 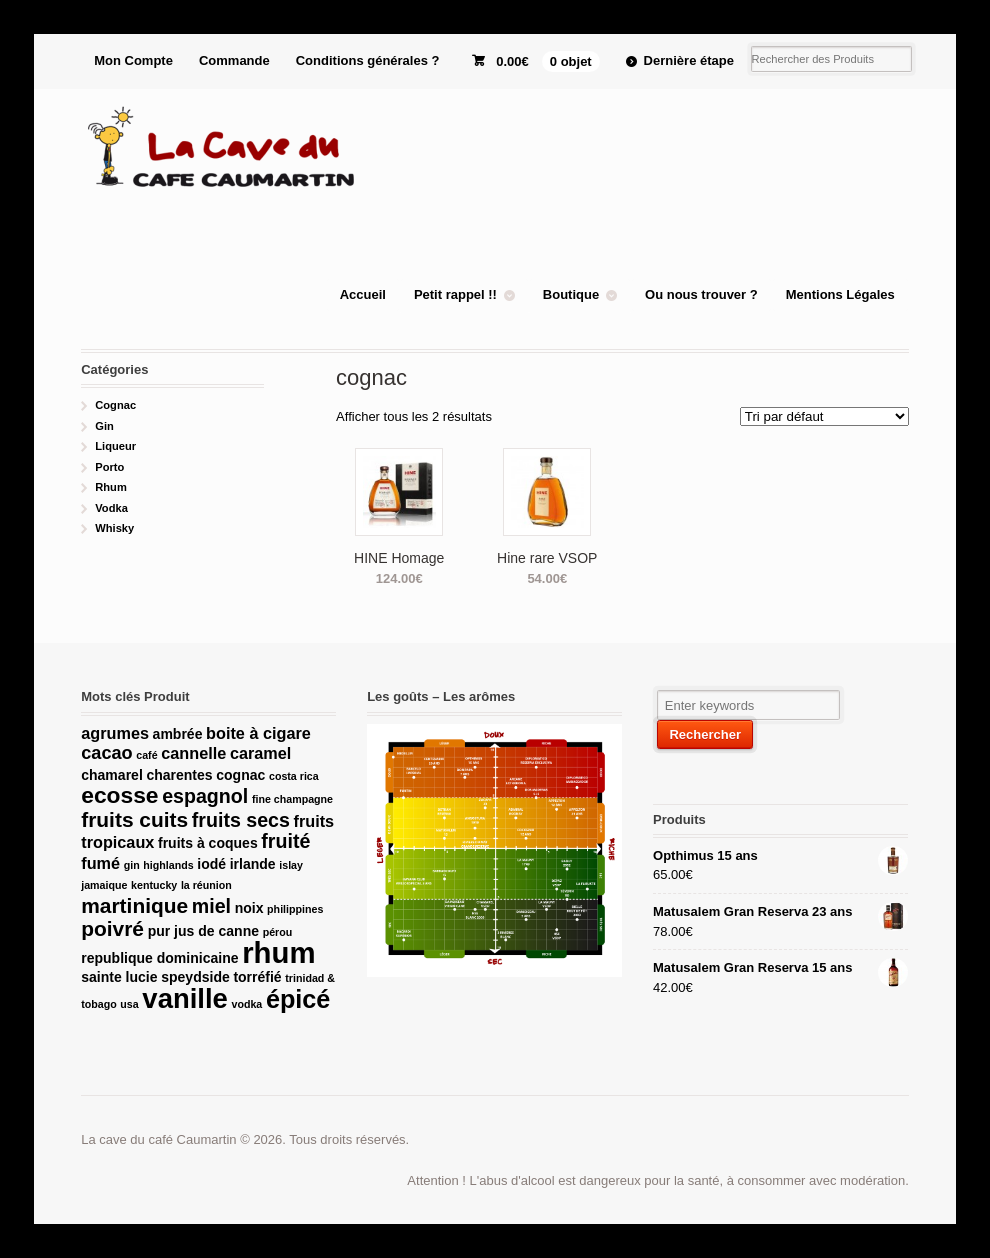 What do you see at coordinates (249, 908) in the screenshot?
I see `noix` at bounding box center [249, 908].